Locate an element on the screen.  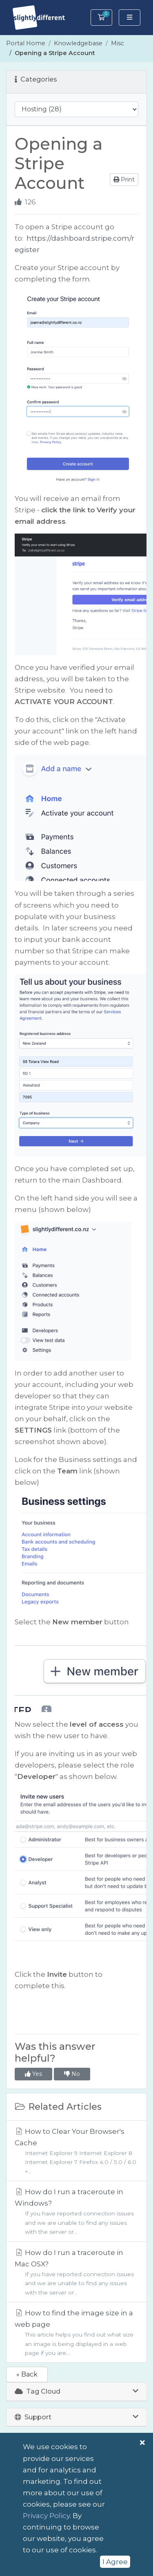
Privacy Policy [button] is located at coordinates (46, 2516).